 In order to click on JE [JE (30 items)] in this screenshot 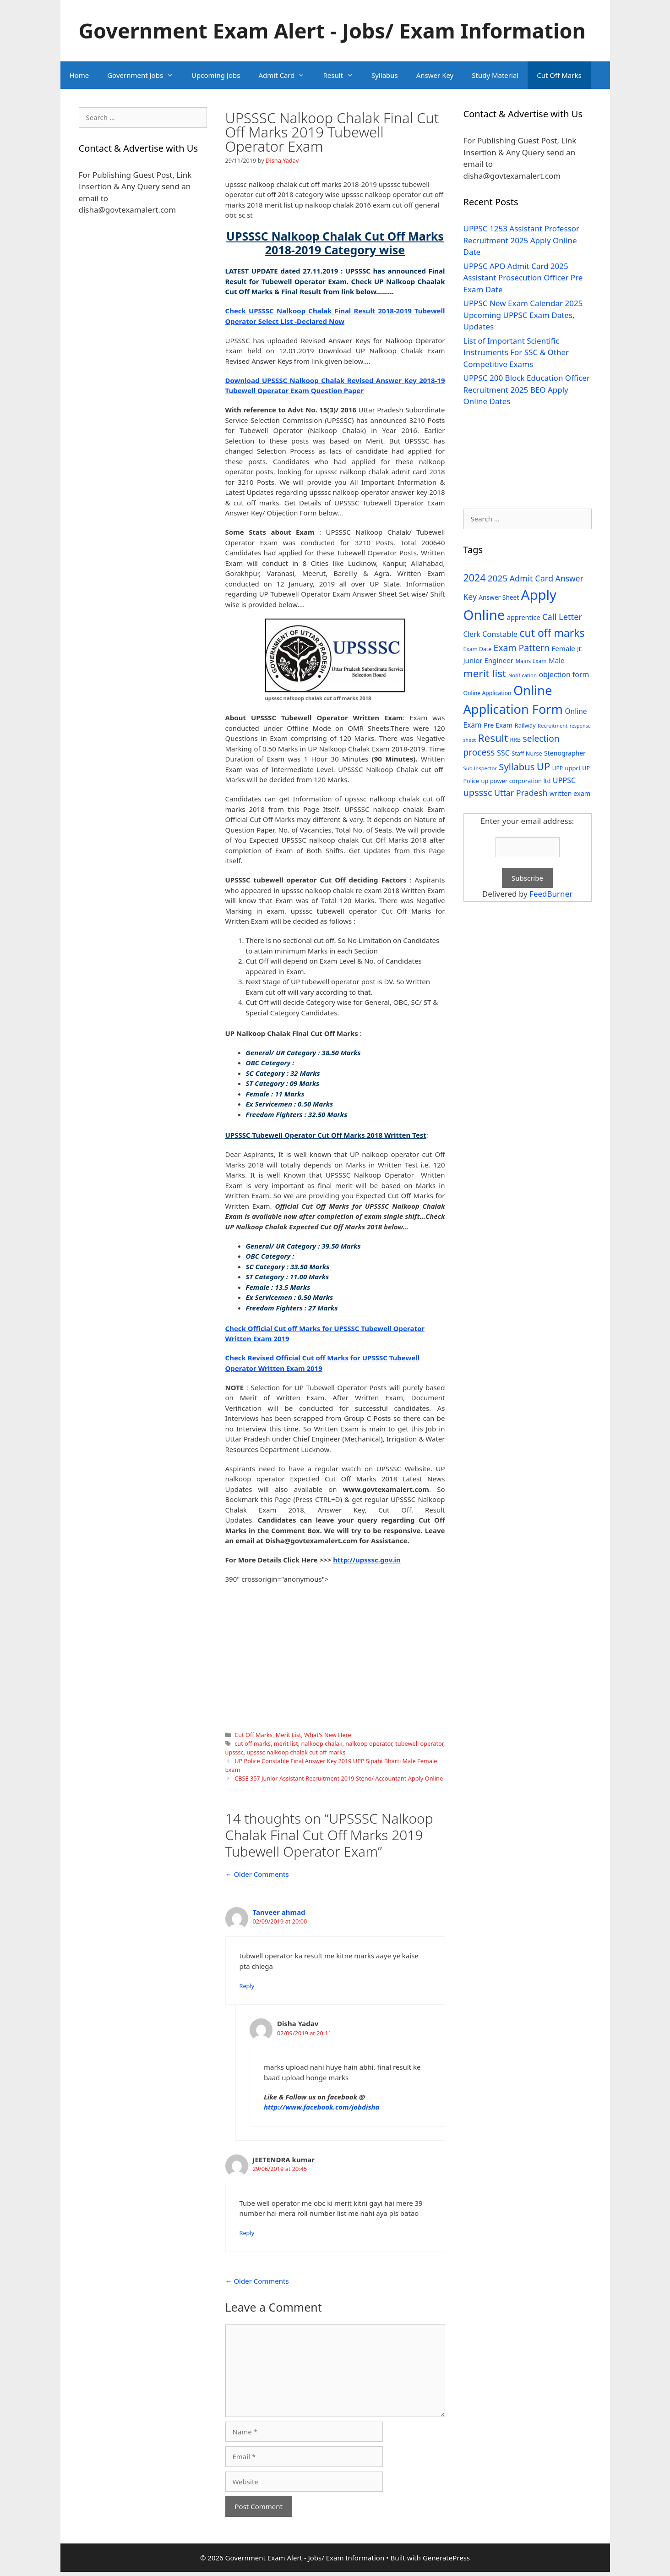, I will do `click(579, 649)`.